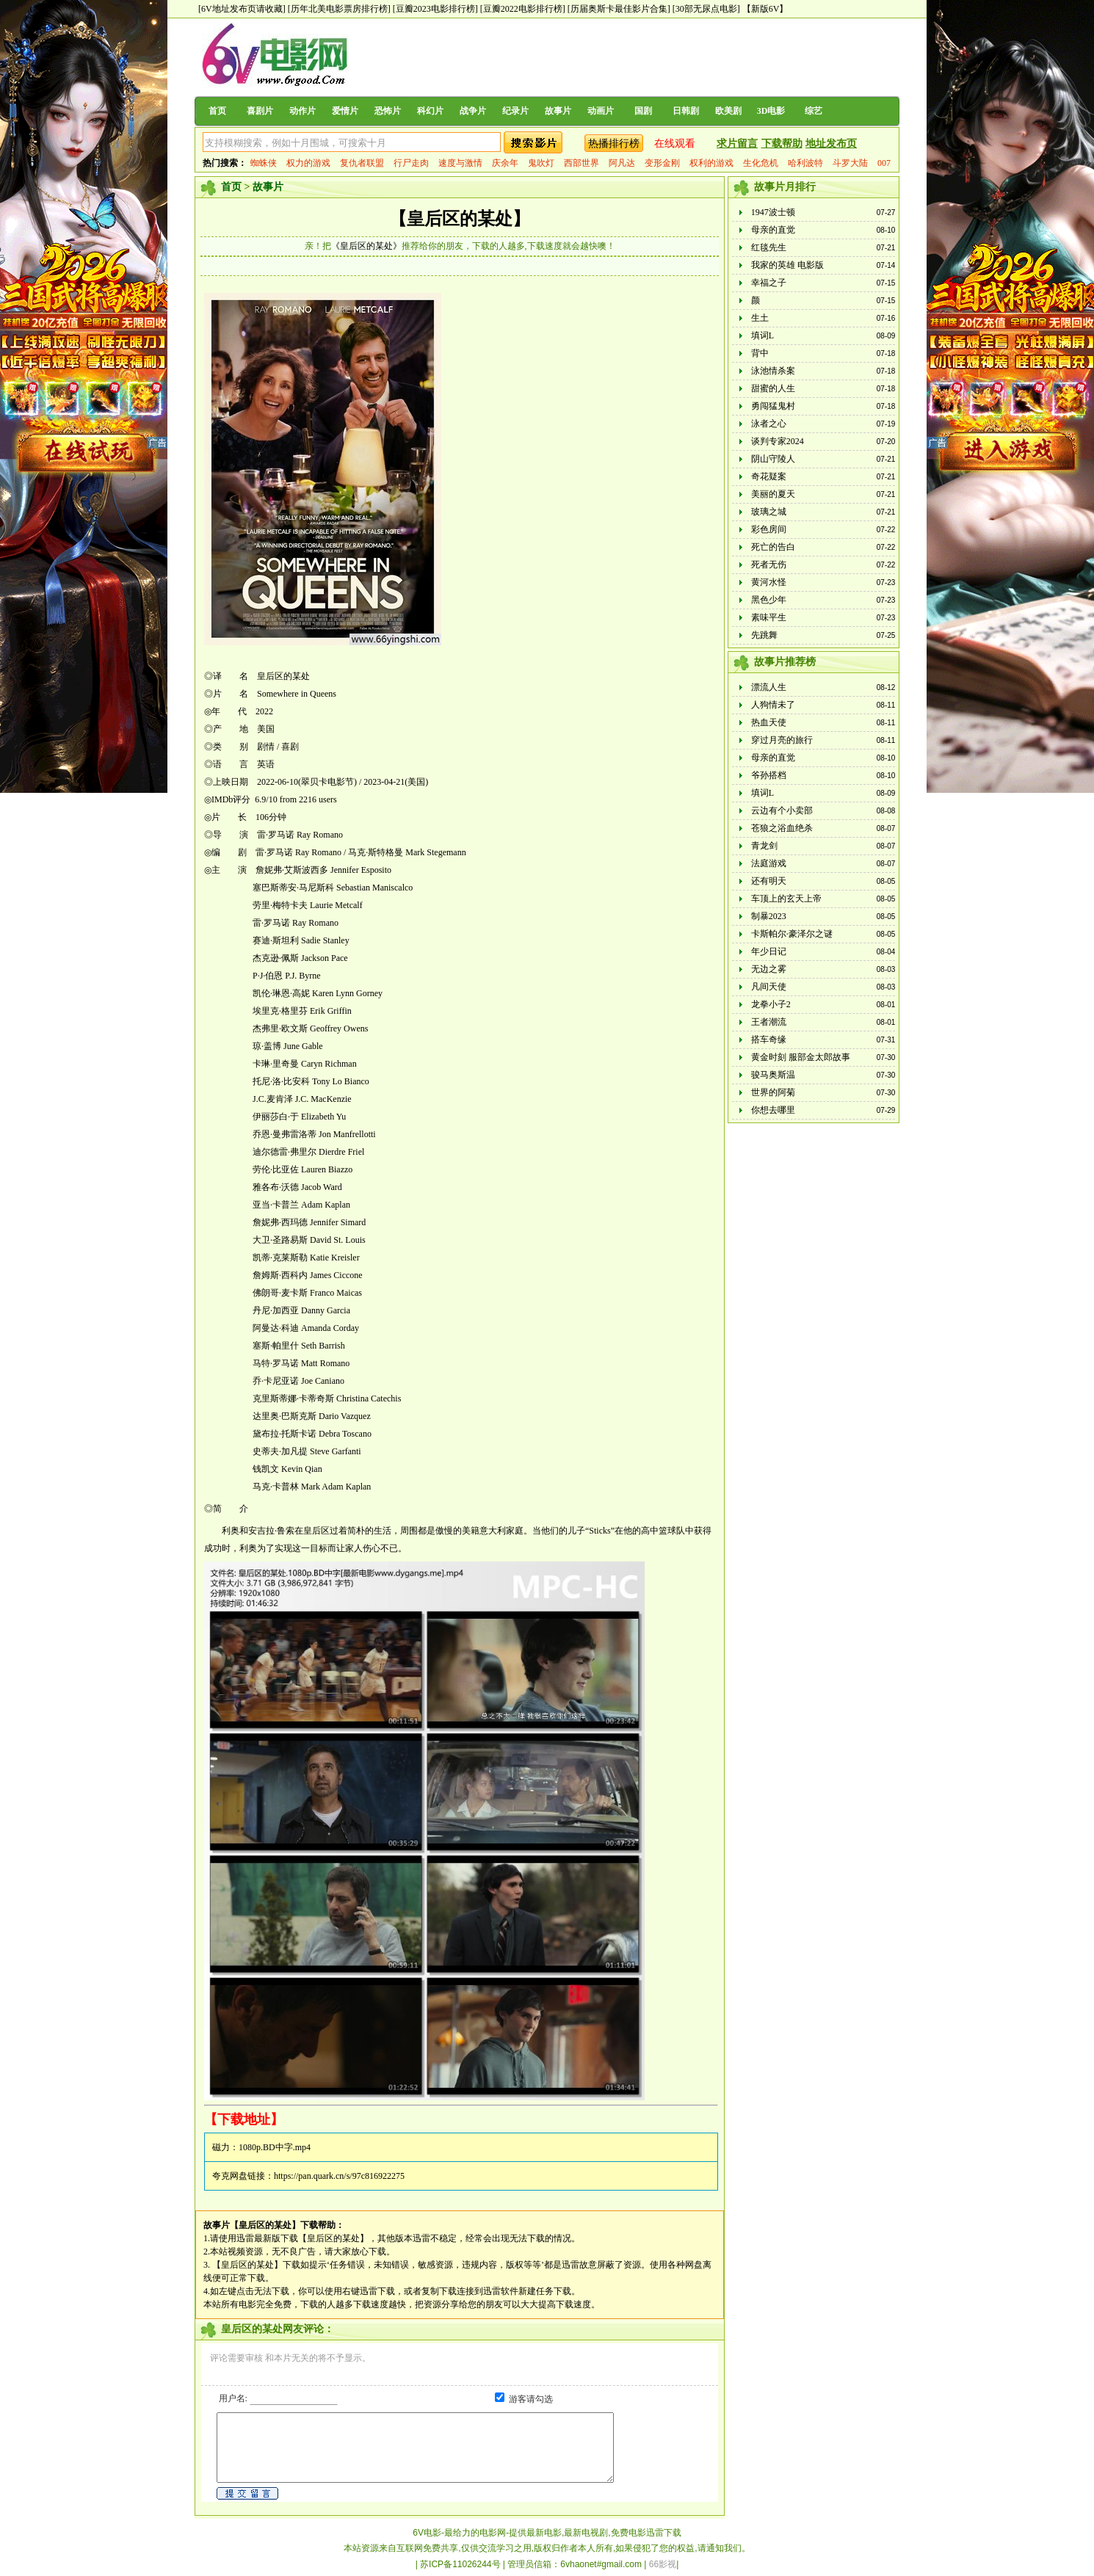 This screenshot has height=2576, width=1094. I want to click on 热血天使, so click(768, 722).